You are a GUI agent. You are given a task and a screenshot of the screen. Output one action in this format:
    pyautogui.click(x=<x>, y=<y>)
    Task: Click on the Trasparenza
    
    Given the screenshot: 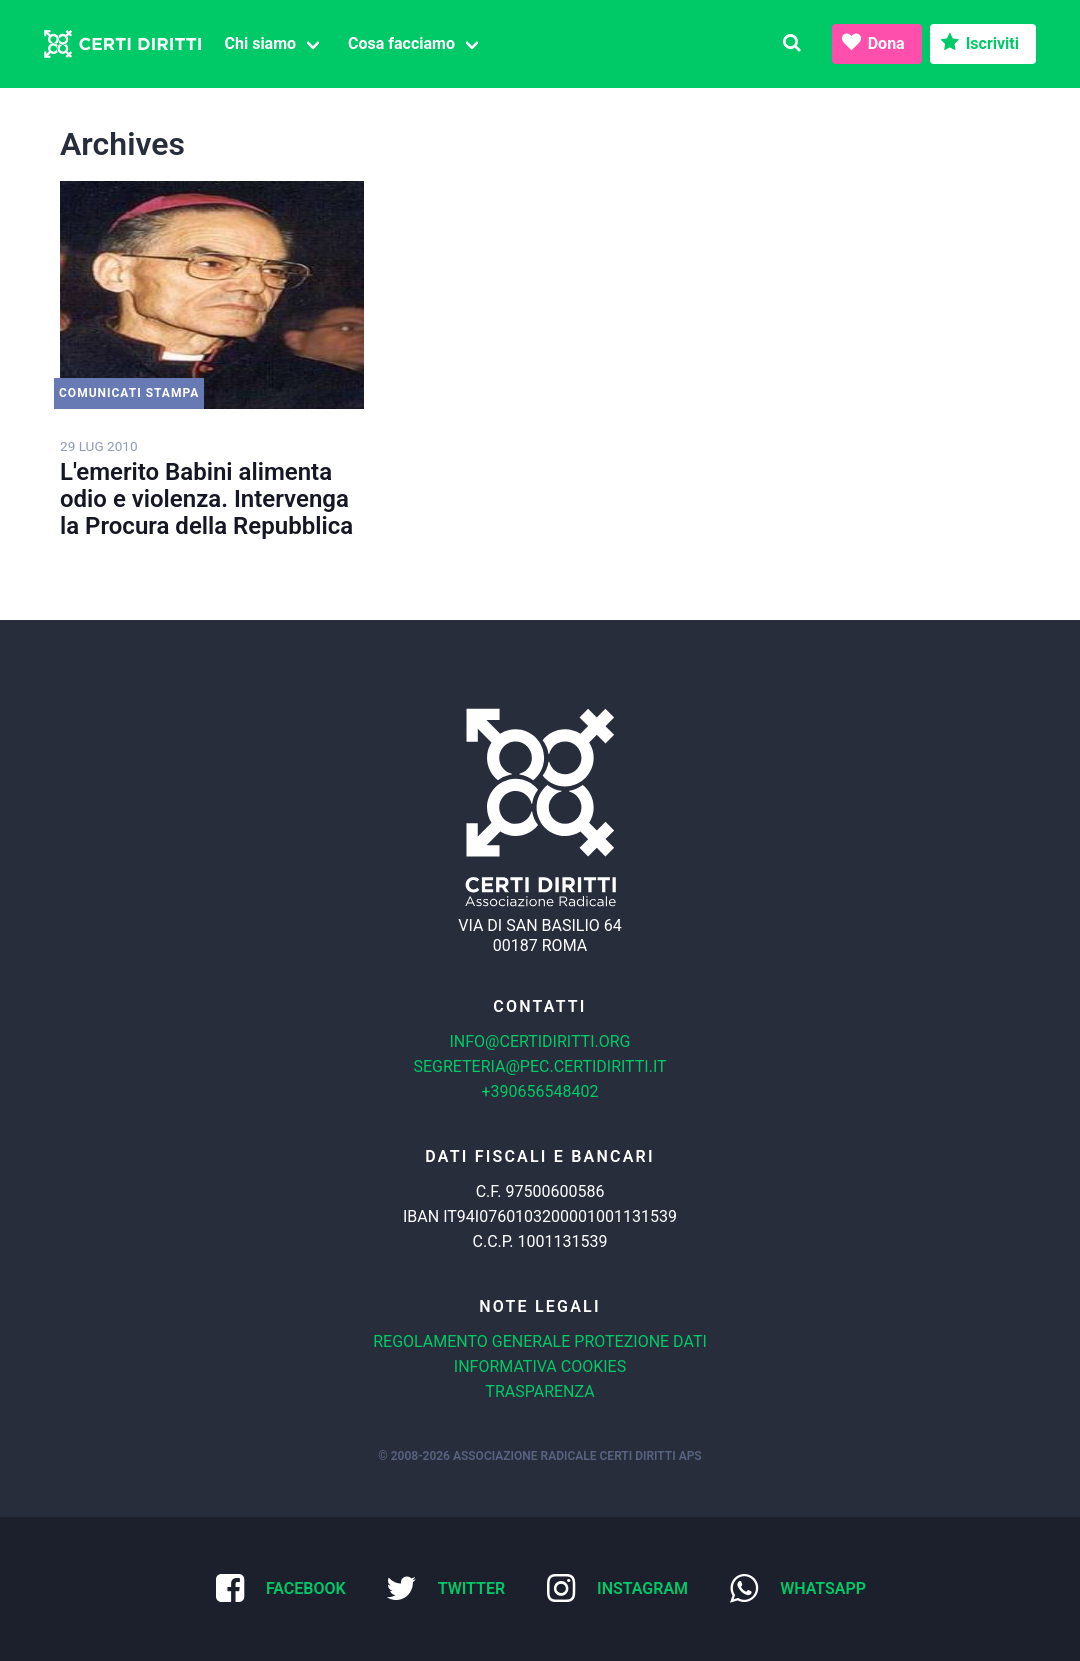 What is the action you would take?
    pyautogui.click(x=539, y=1391)
    